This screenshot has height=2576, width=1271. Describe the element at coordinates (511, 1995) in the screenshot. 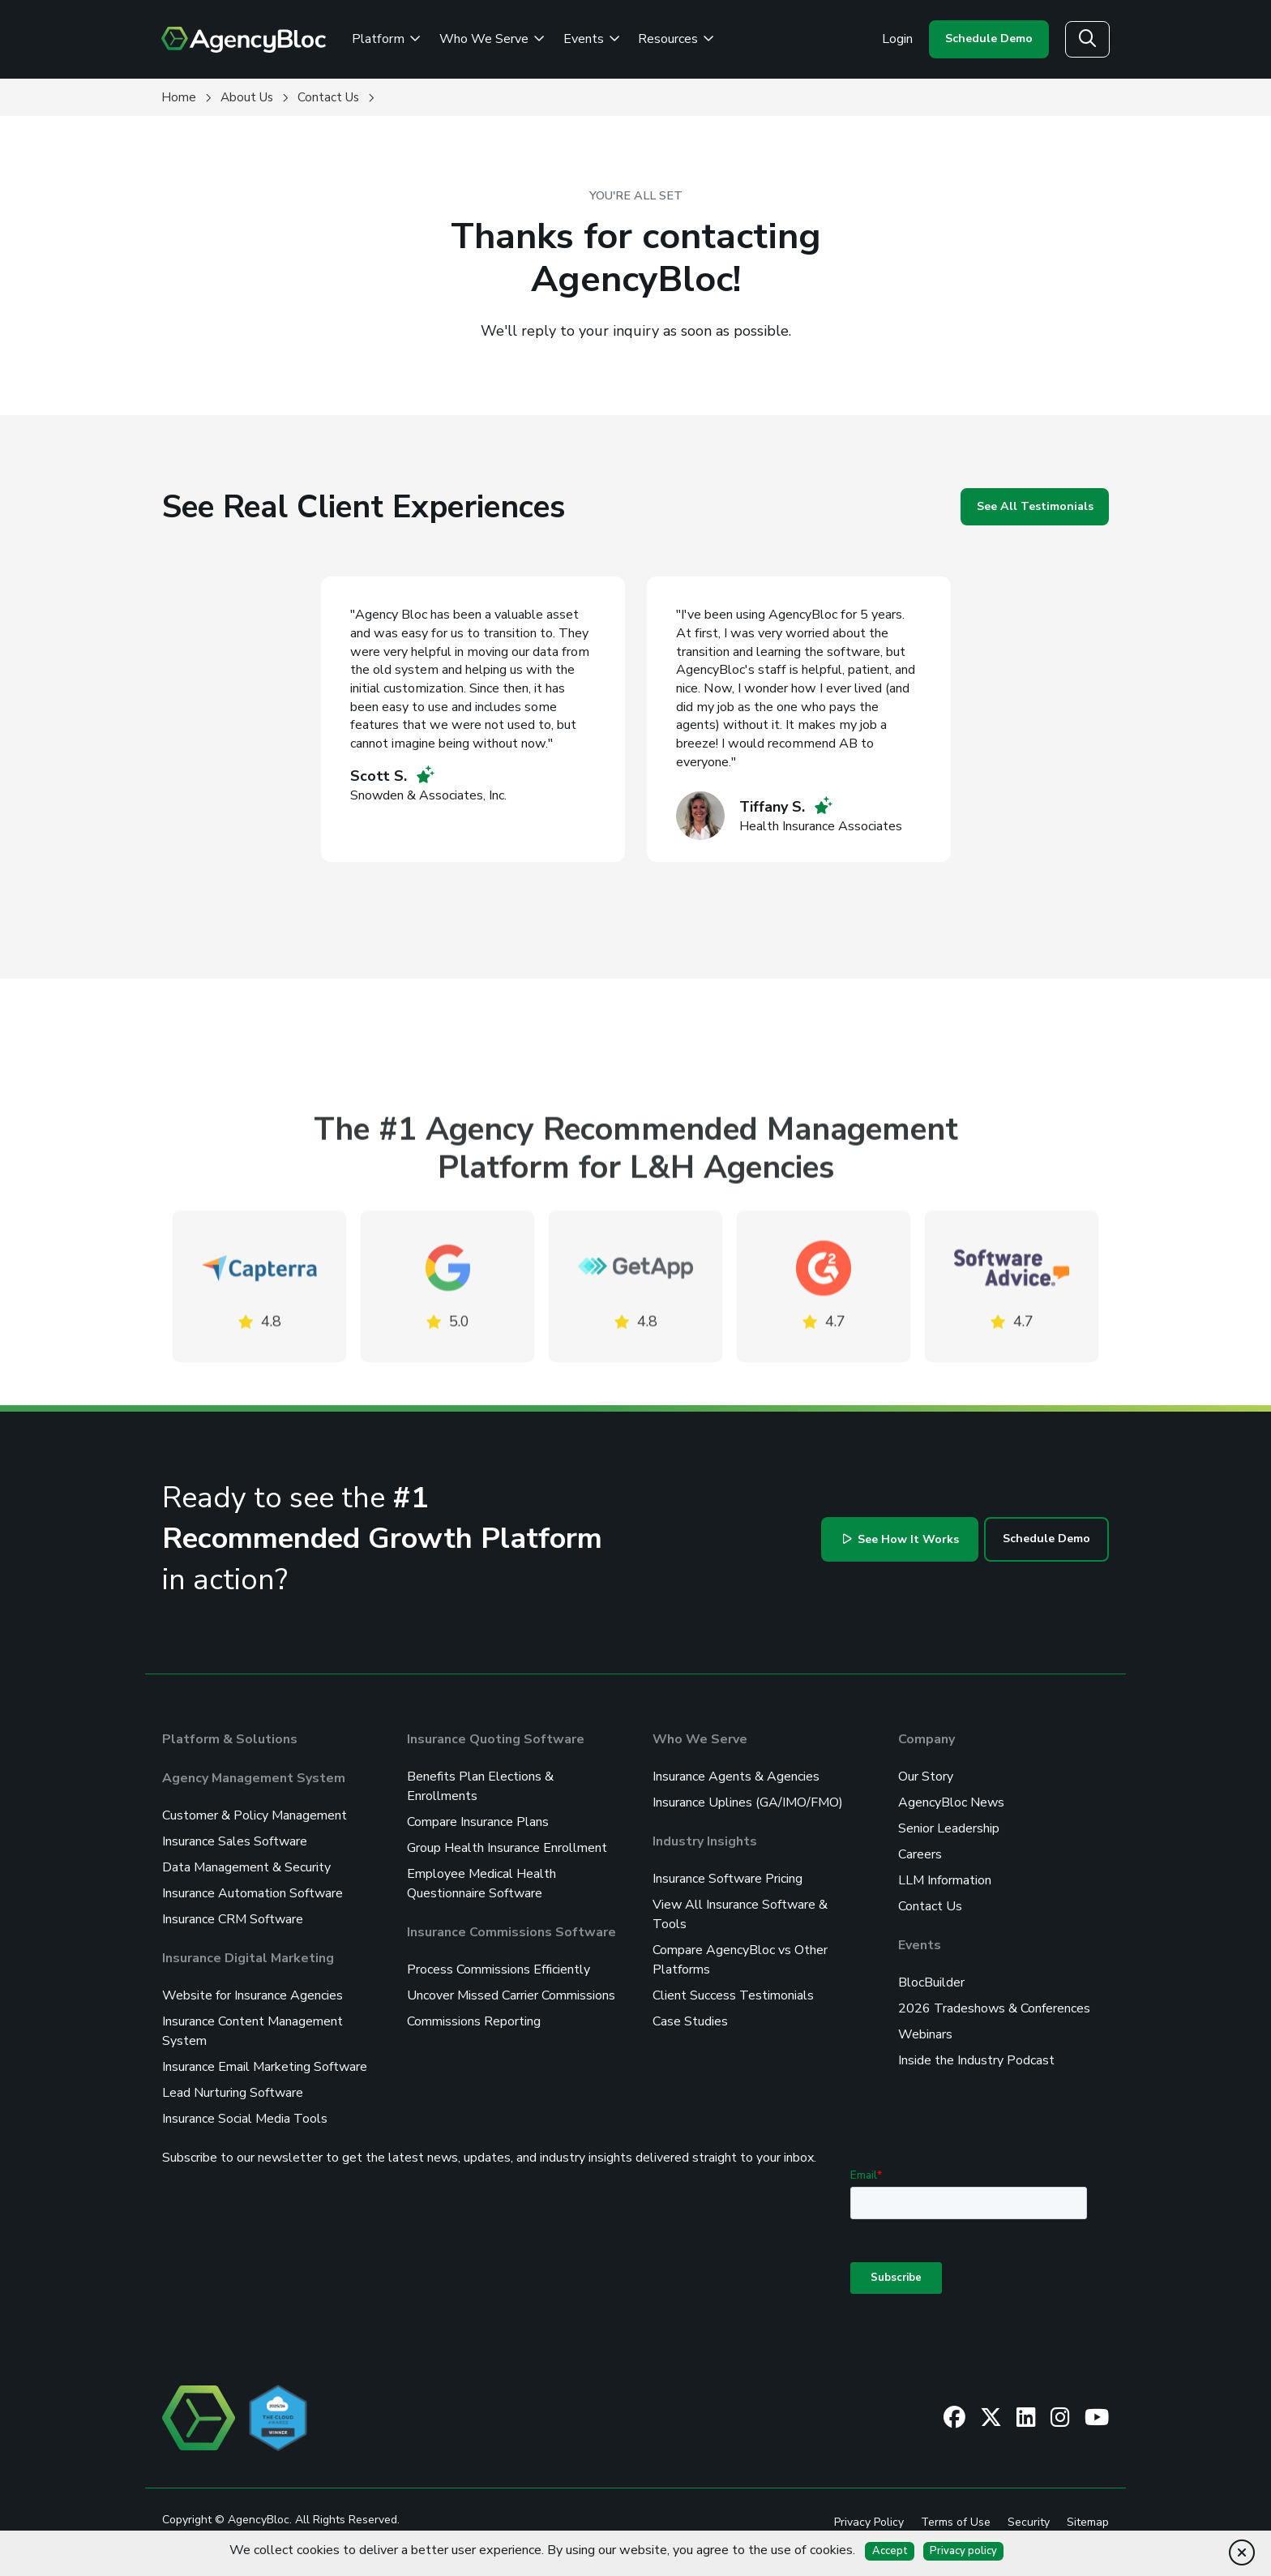

I see `Uncover Missed Carrier Commissions` at that location.